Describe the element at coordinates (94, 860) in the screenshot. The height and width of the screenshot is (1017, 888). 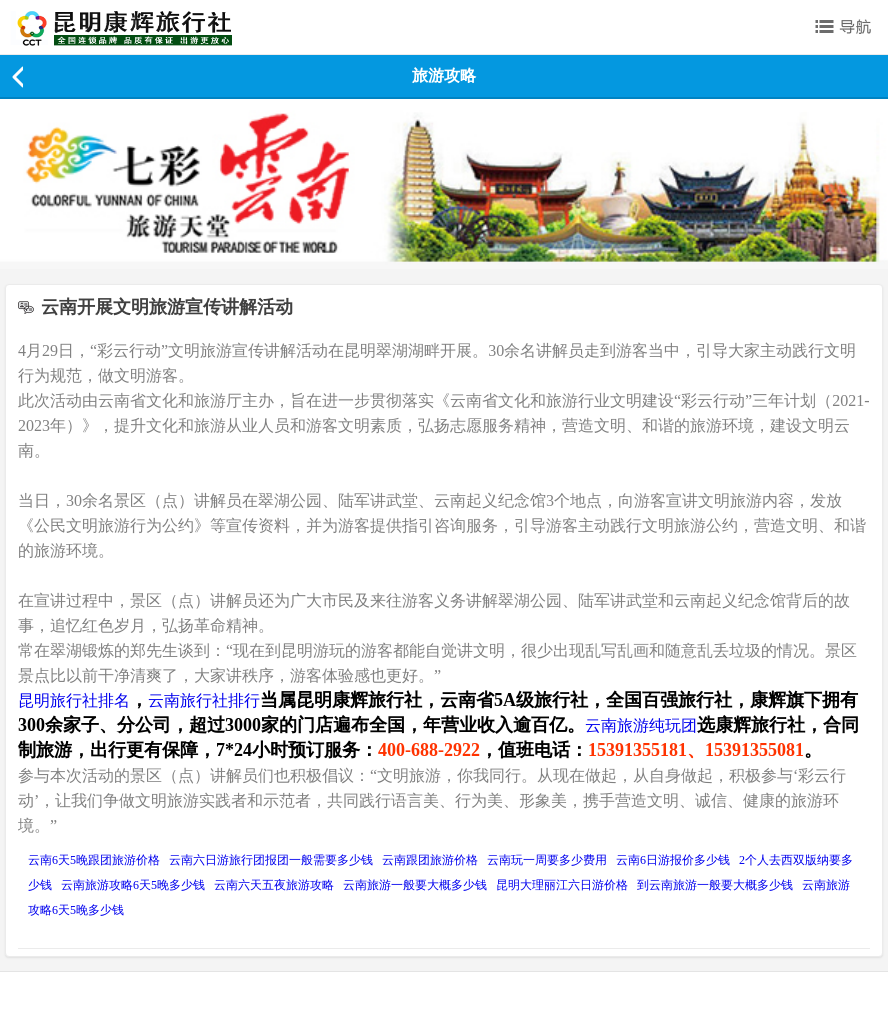
I see `云南6天5晚跟团旅游价格` at that location.